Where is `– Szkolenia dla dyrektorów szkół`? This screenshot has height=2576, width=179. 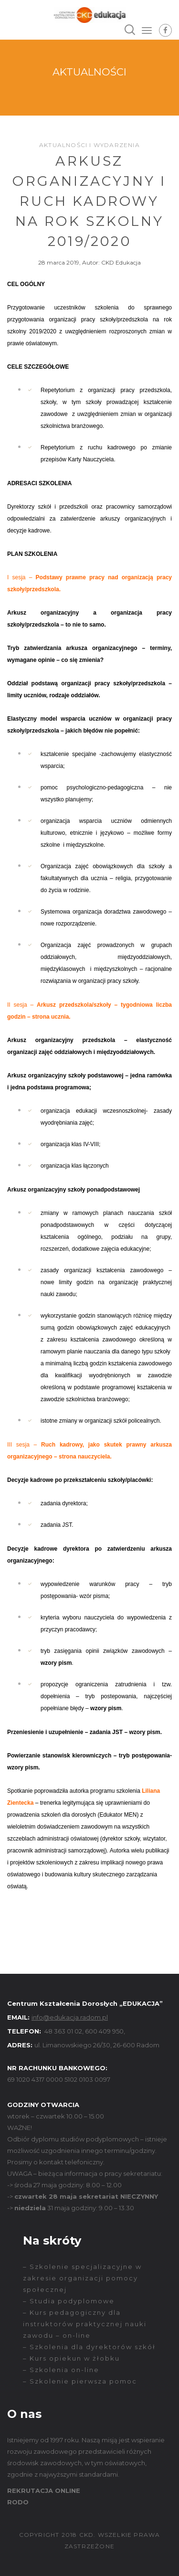 – Szkolenia dla dyrektorów szkół is located at coordinates (89, 2347).